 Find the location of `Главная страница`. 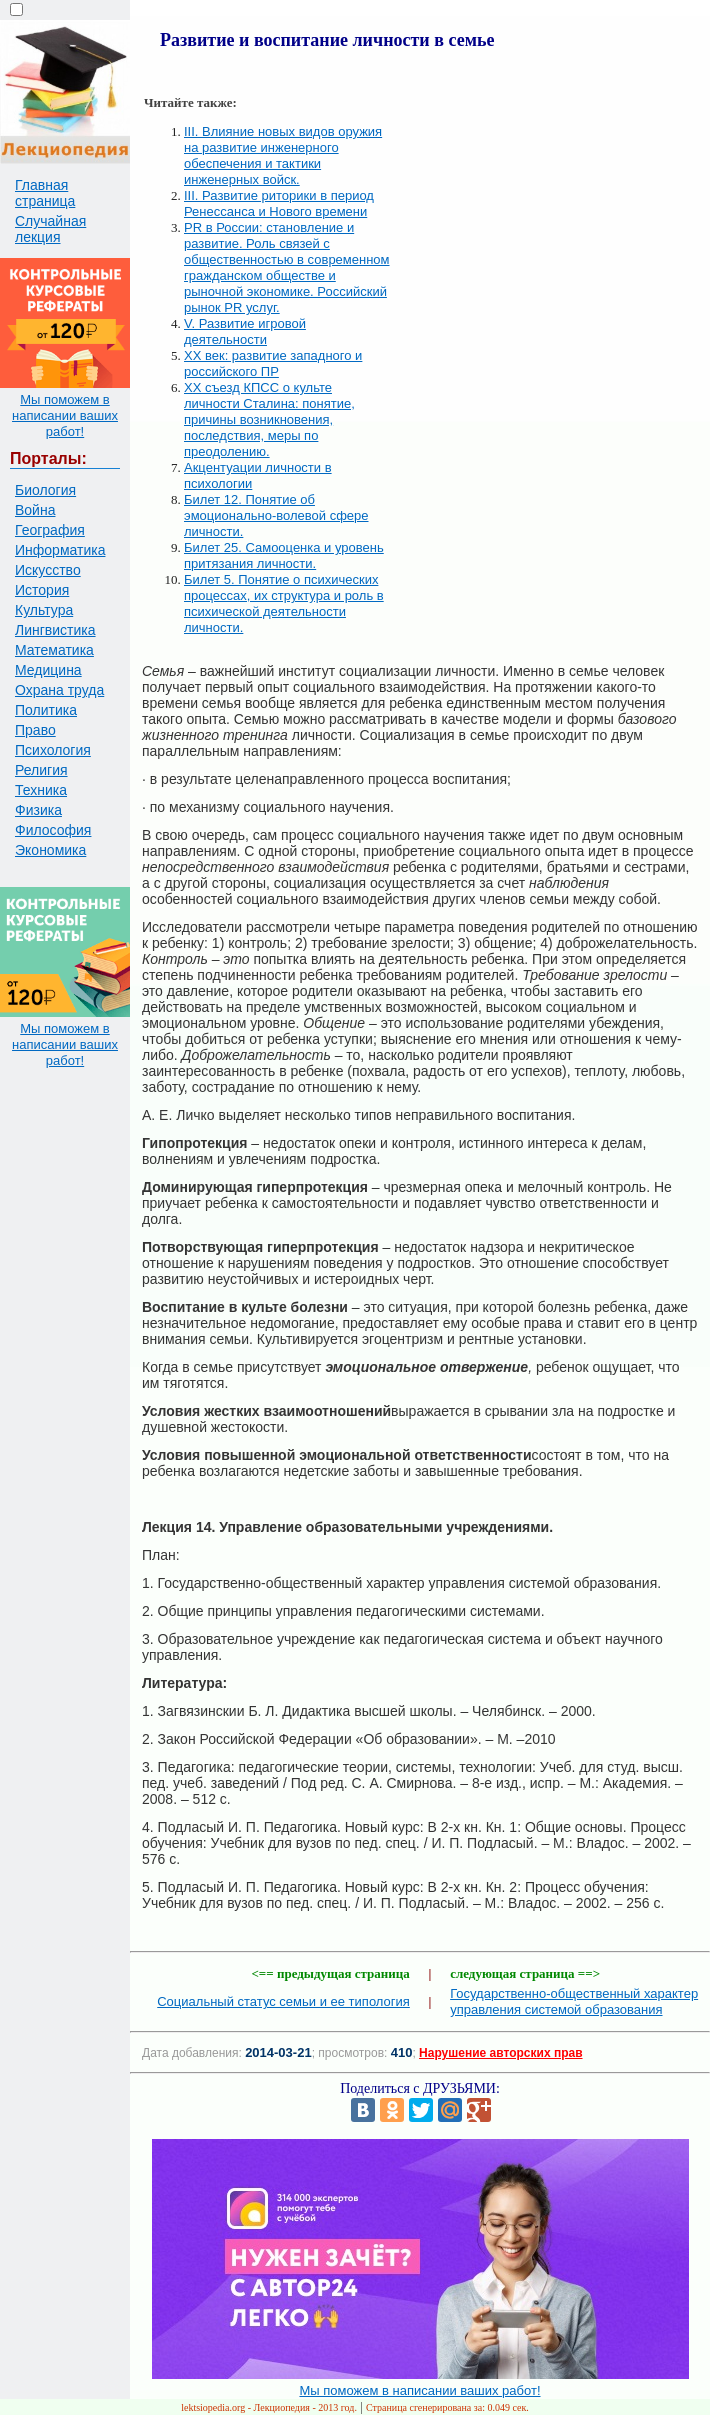

Главная страница is located at coordinates (45, 193).